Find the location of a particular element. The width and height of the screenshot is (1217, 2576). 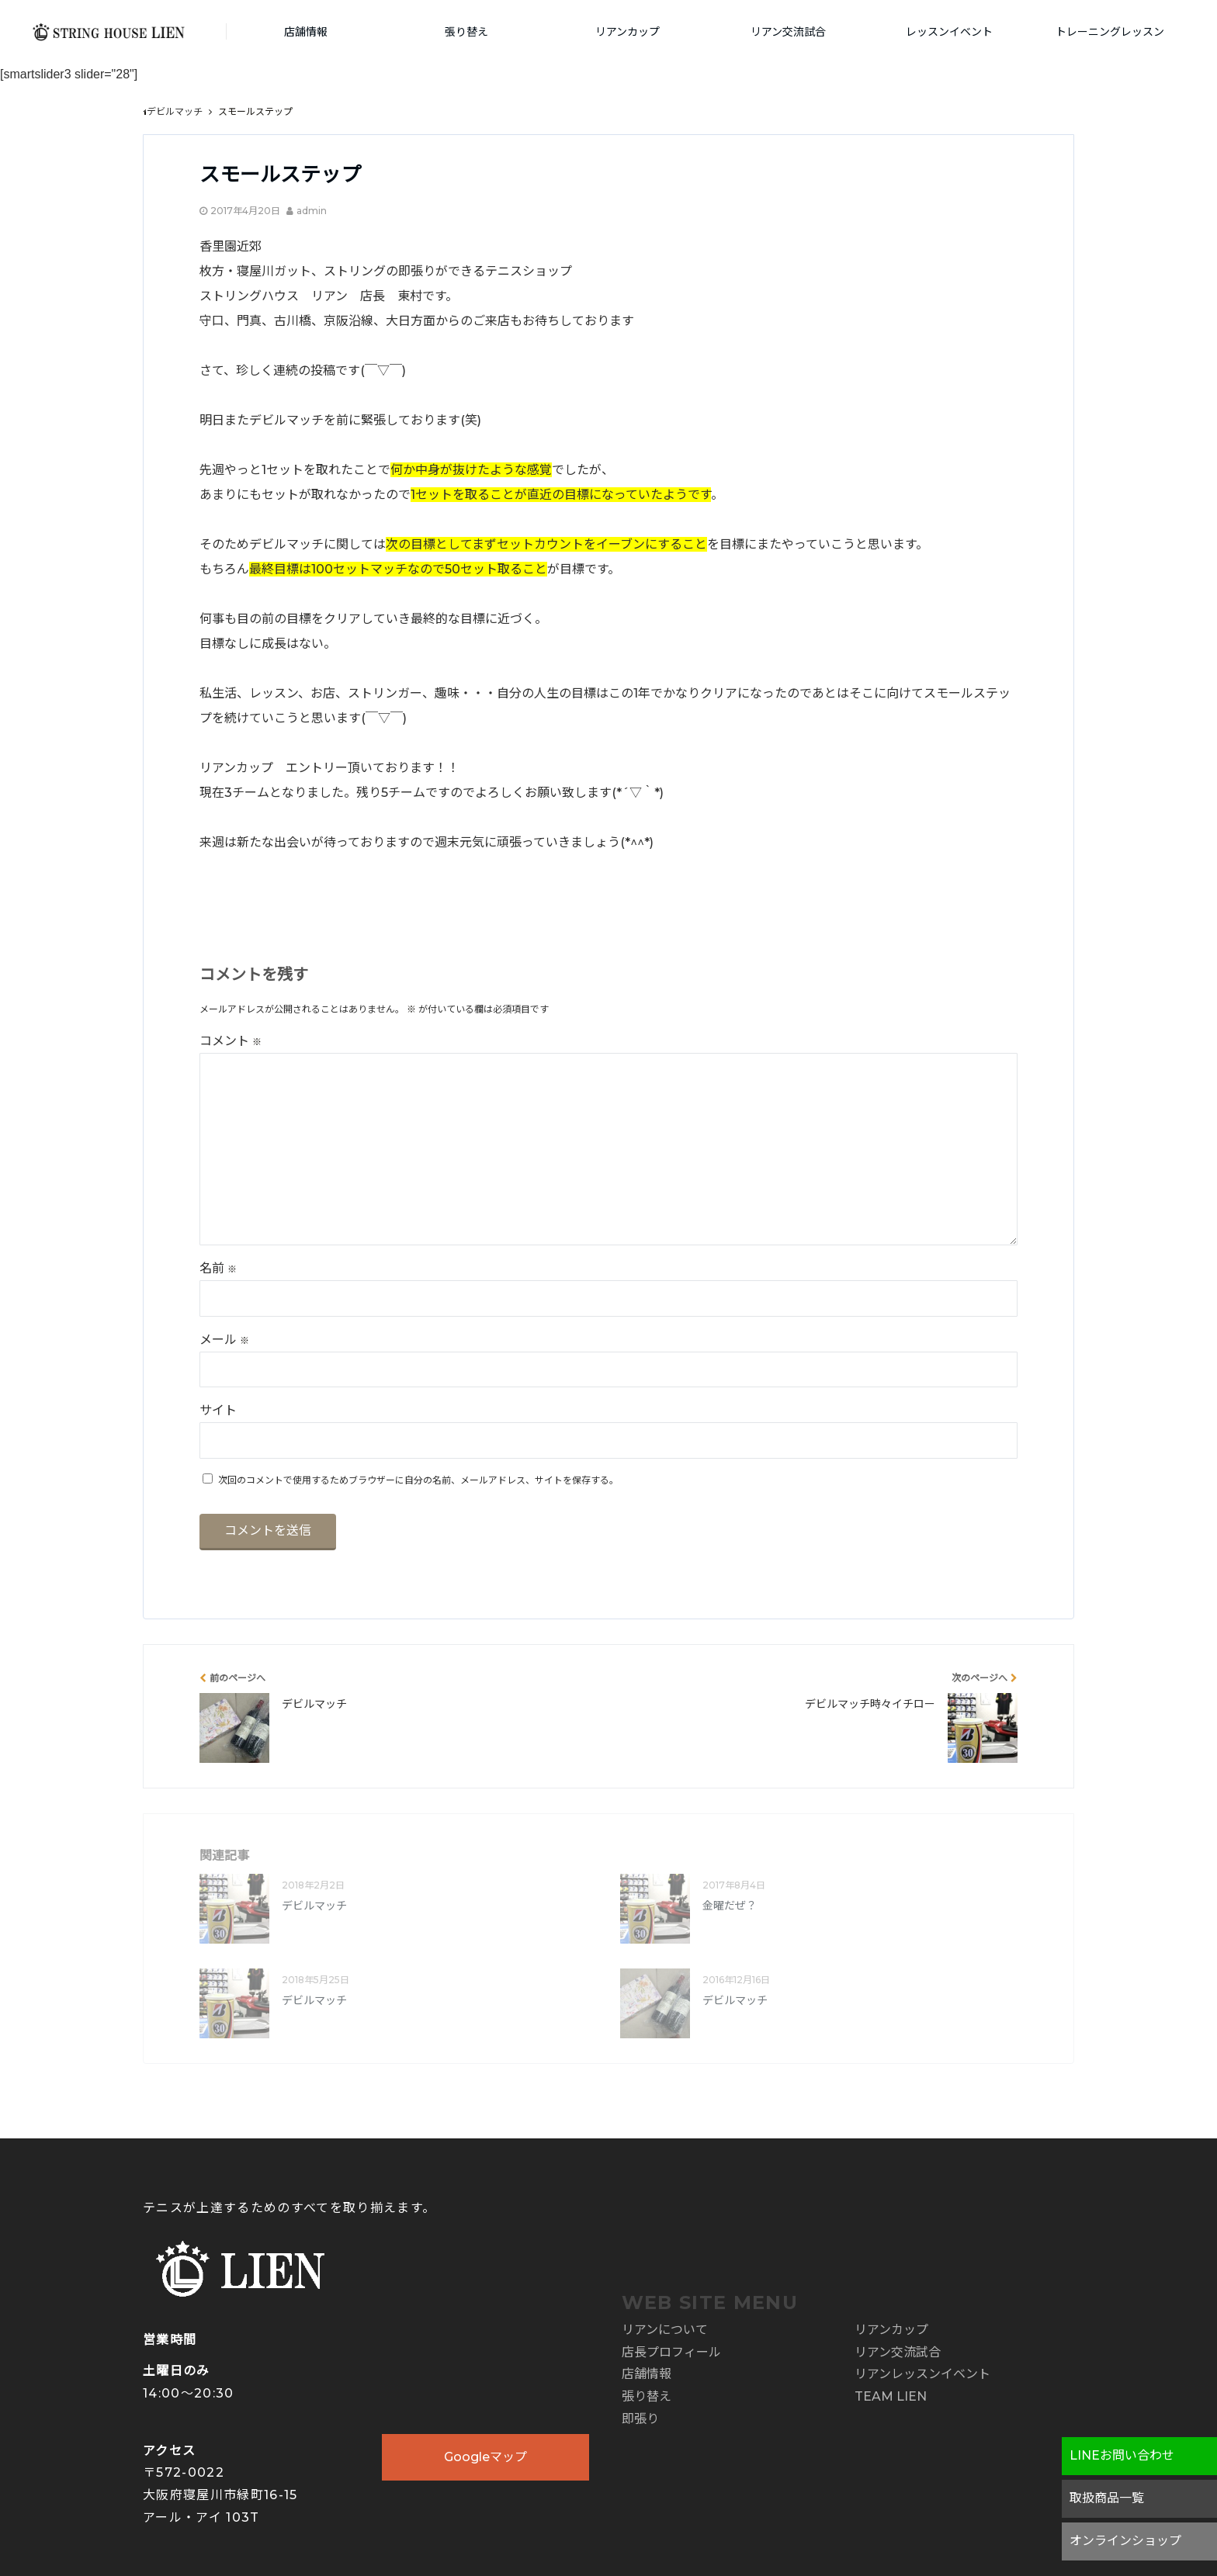

リアンカップ is located at coordinates (627, 32).